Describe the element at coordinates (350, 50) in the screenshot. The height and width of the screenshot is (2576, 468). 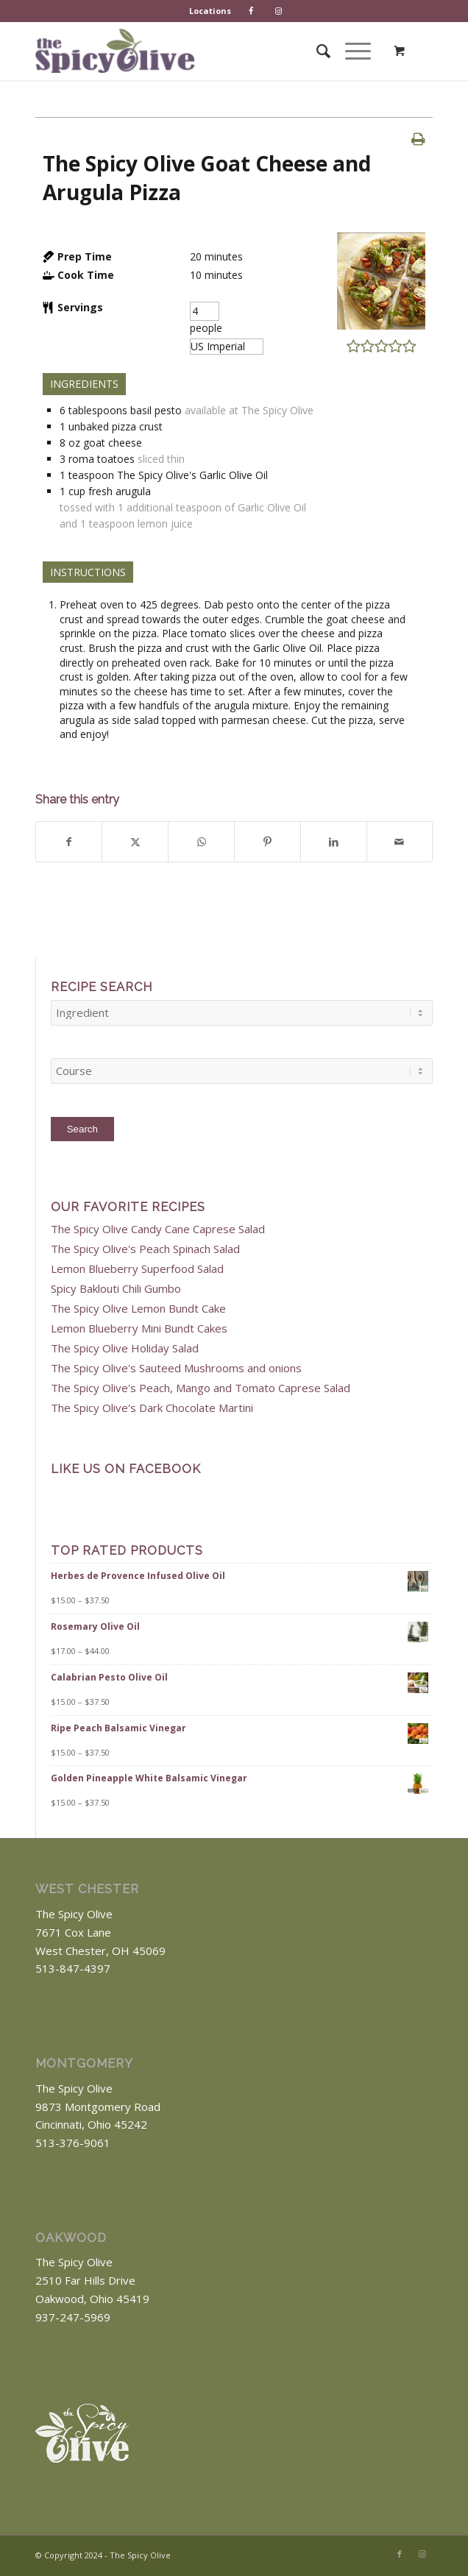
I see `[Menu]` at that location.